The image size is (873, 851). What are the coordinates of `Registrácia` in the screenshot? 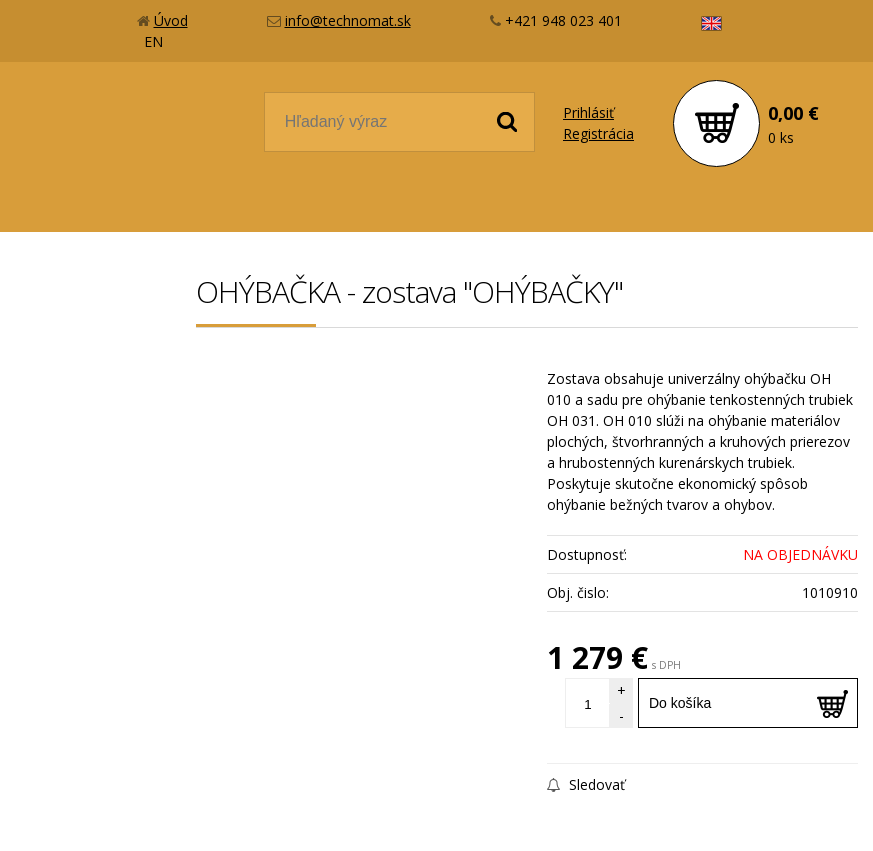 It's located at (598, 133).